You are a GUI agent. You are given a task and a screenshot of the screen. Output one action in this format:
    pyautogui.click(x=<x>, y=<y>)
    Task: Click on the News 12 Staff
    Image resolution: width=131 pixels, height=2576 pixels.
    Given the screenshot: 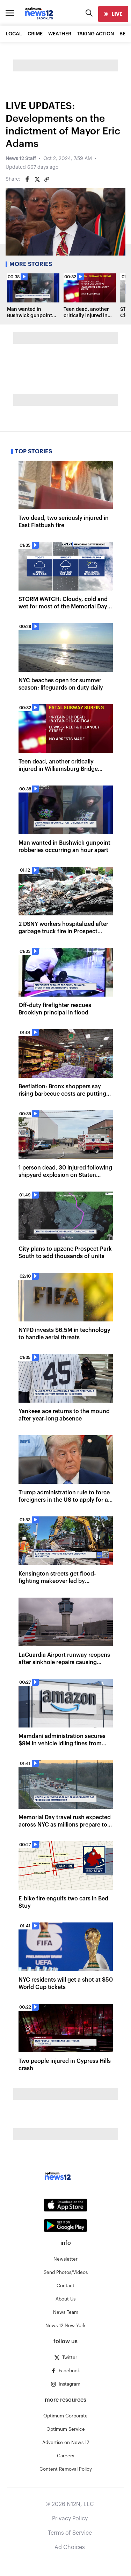 What is the action you would take?
    pyautogui.click(x=21, y=158)
    